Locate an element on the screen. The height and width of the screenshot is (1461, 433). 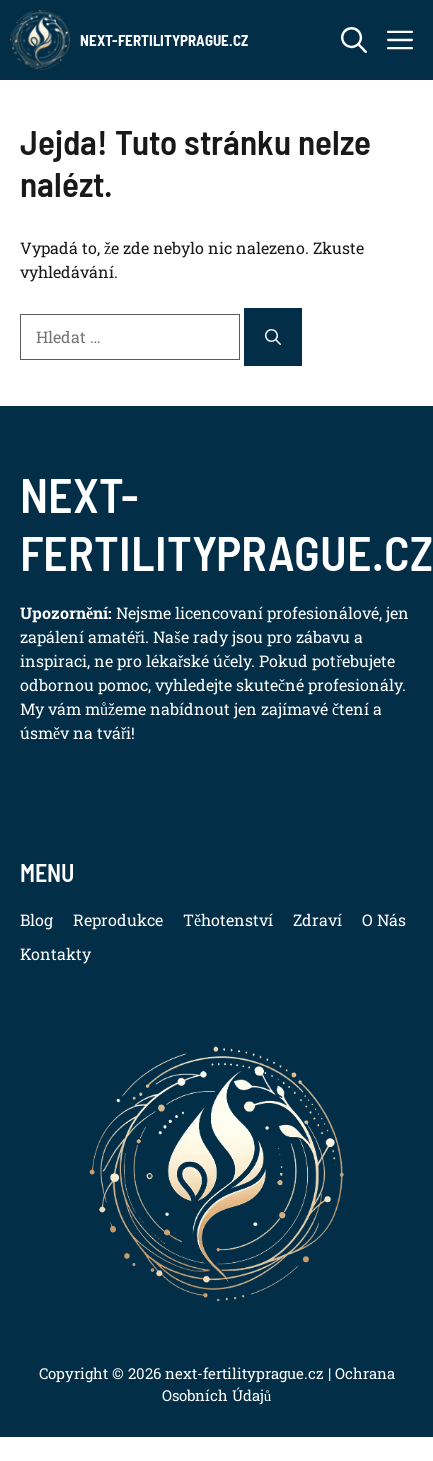
Blog is located at coordinates (36, 919).